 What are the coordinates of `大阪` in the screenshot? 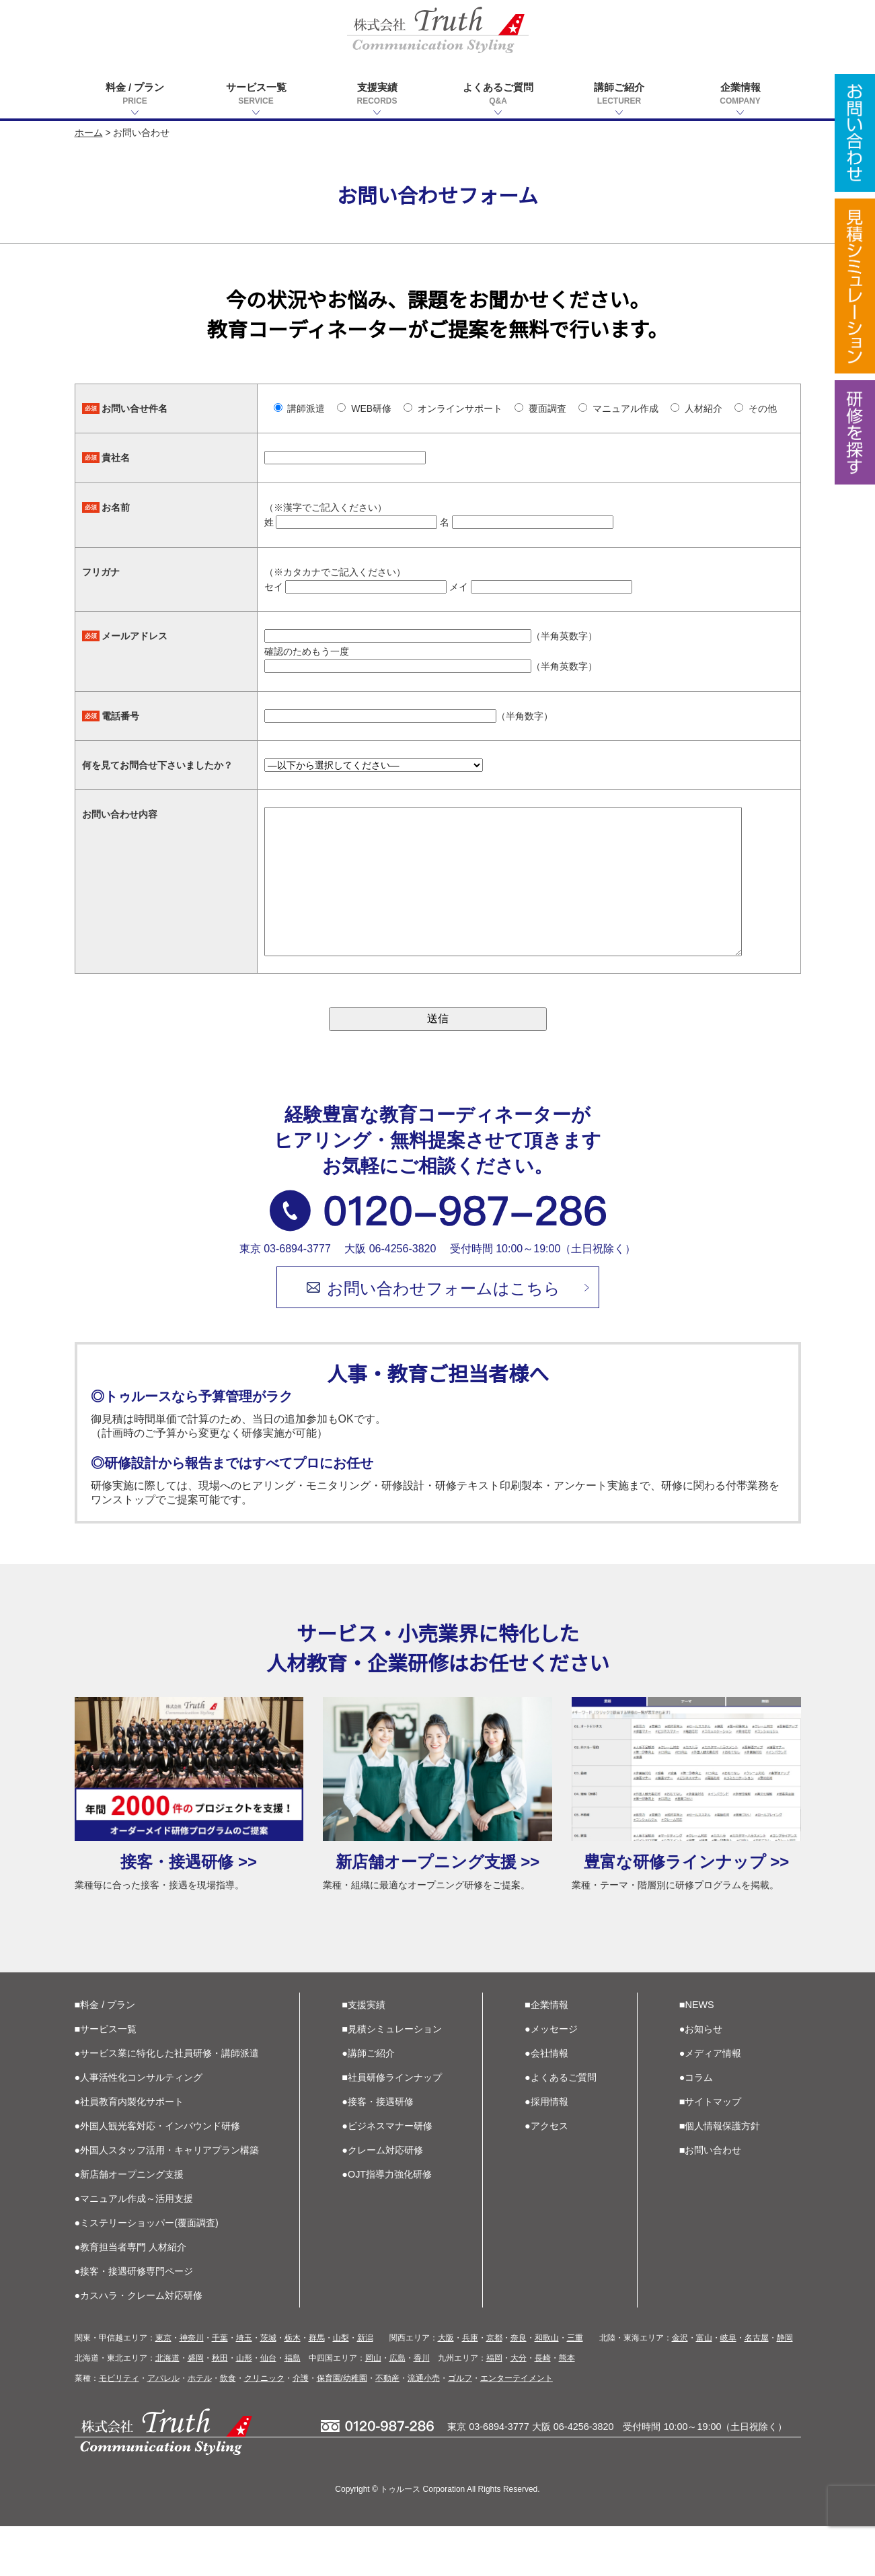 It's located at (446, 2387).